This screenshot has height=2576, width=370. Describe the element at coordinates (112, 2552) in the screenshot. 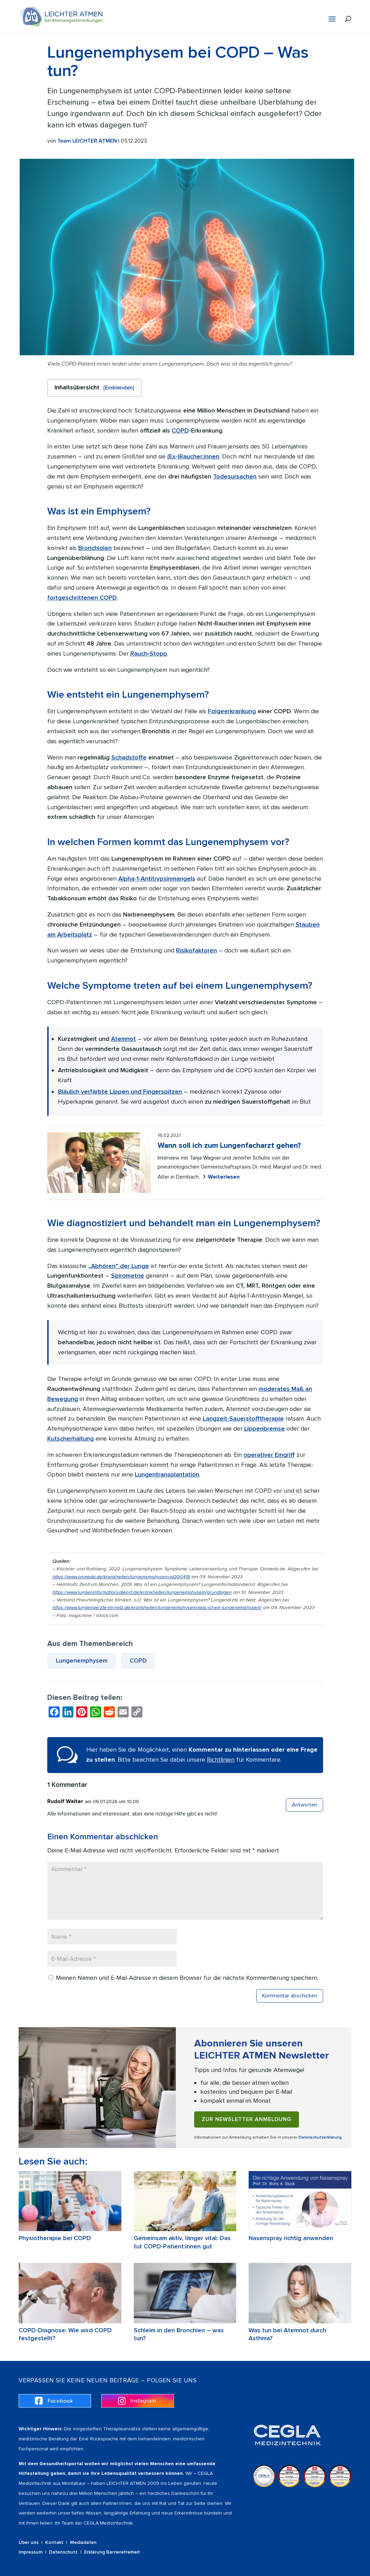

I see `Erklärung Barrierefreiheit` at that location.